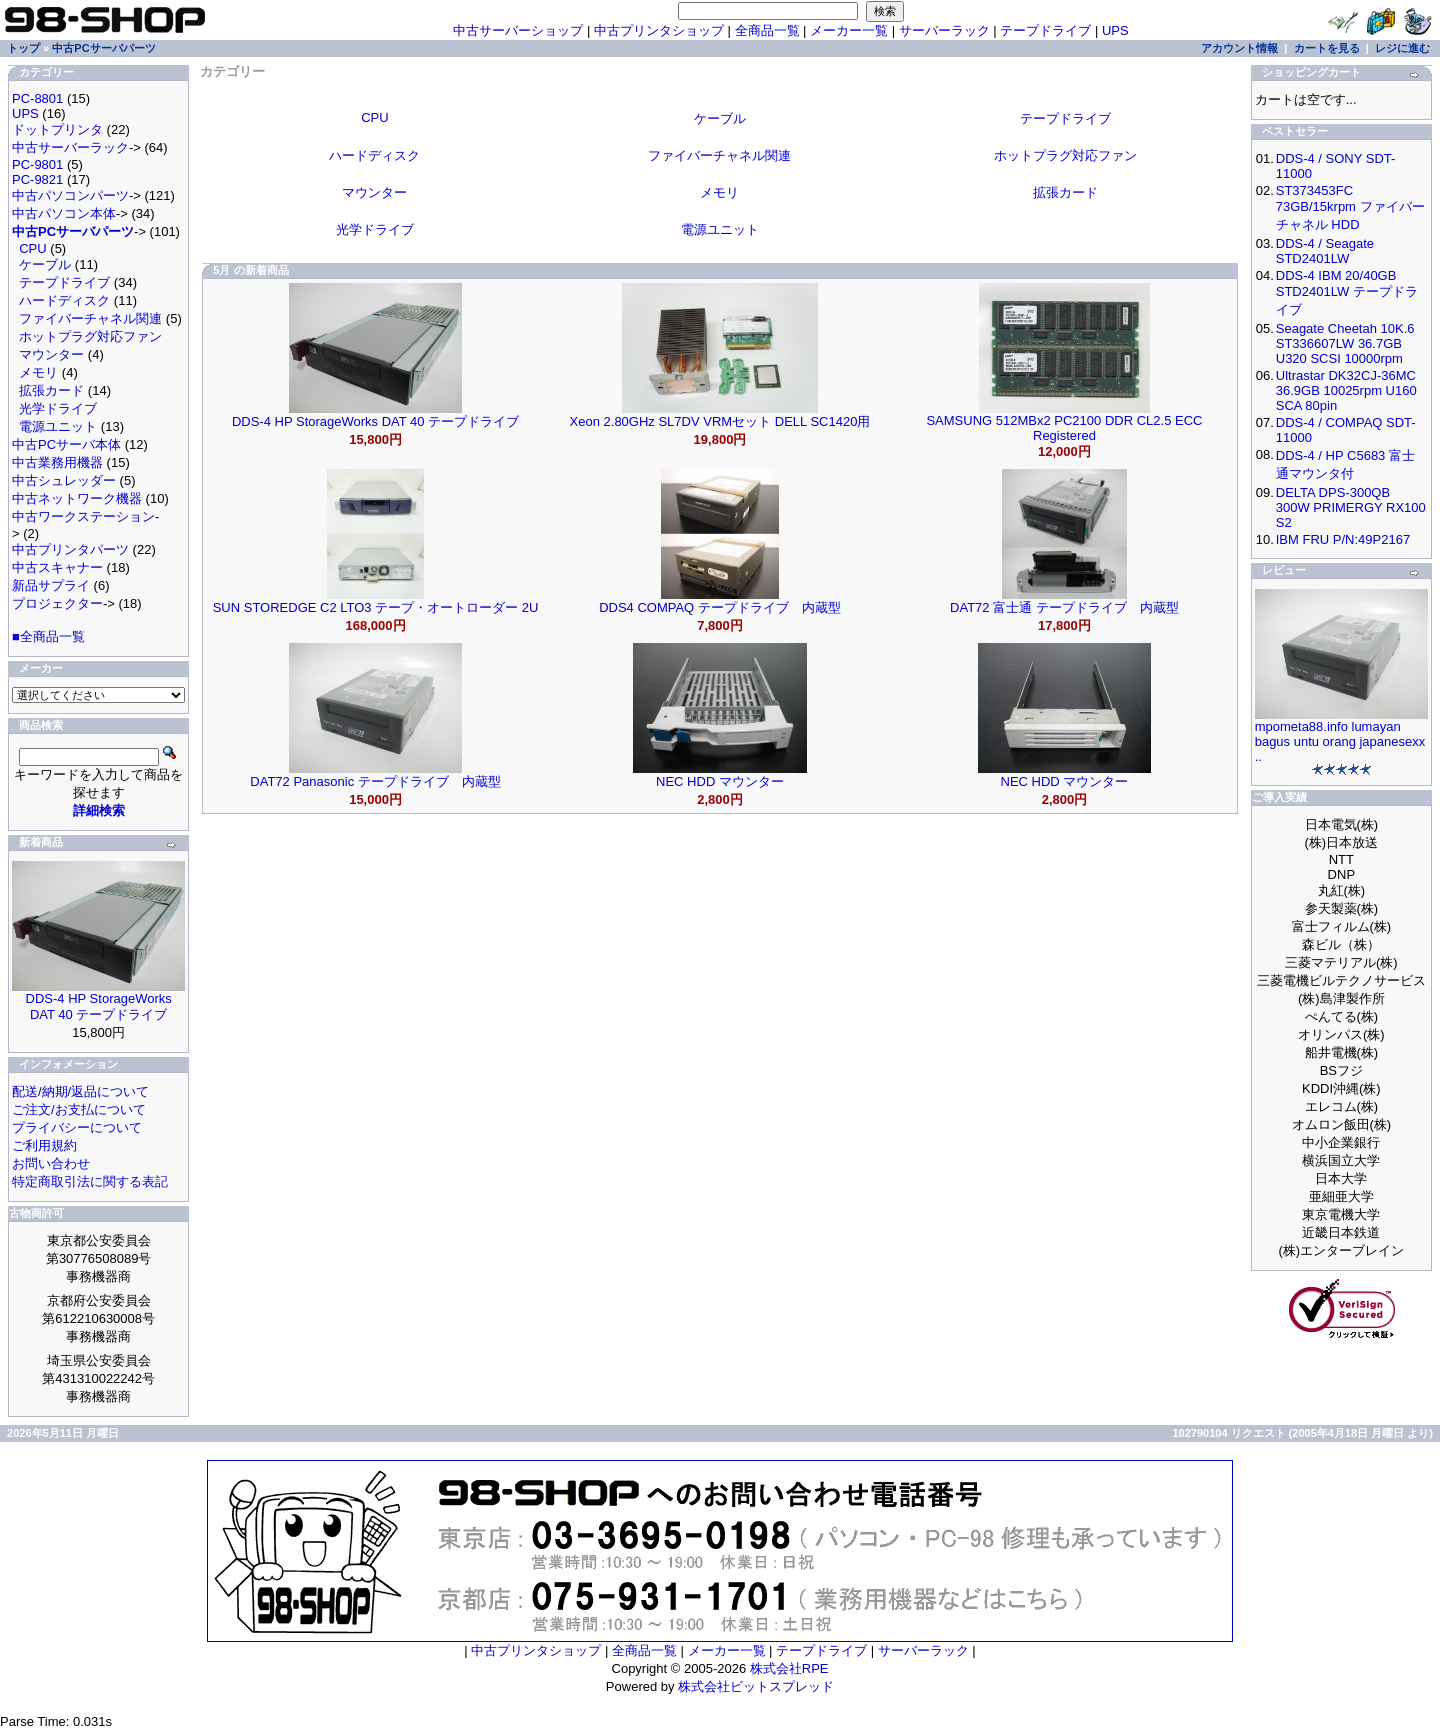 Image resolution: width=1440 pixels, height=1729 pixels. I want to click on マウンター, so click(51, 354).